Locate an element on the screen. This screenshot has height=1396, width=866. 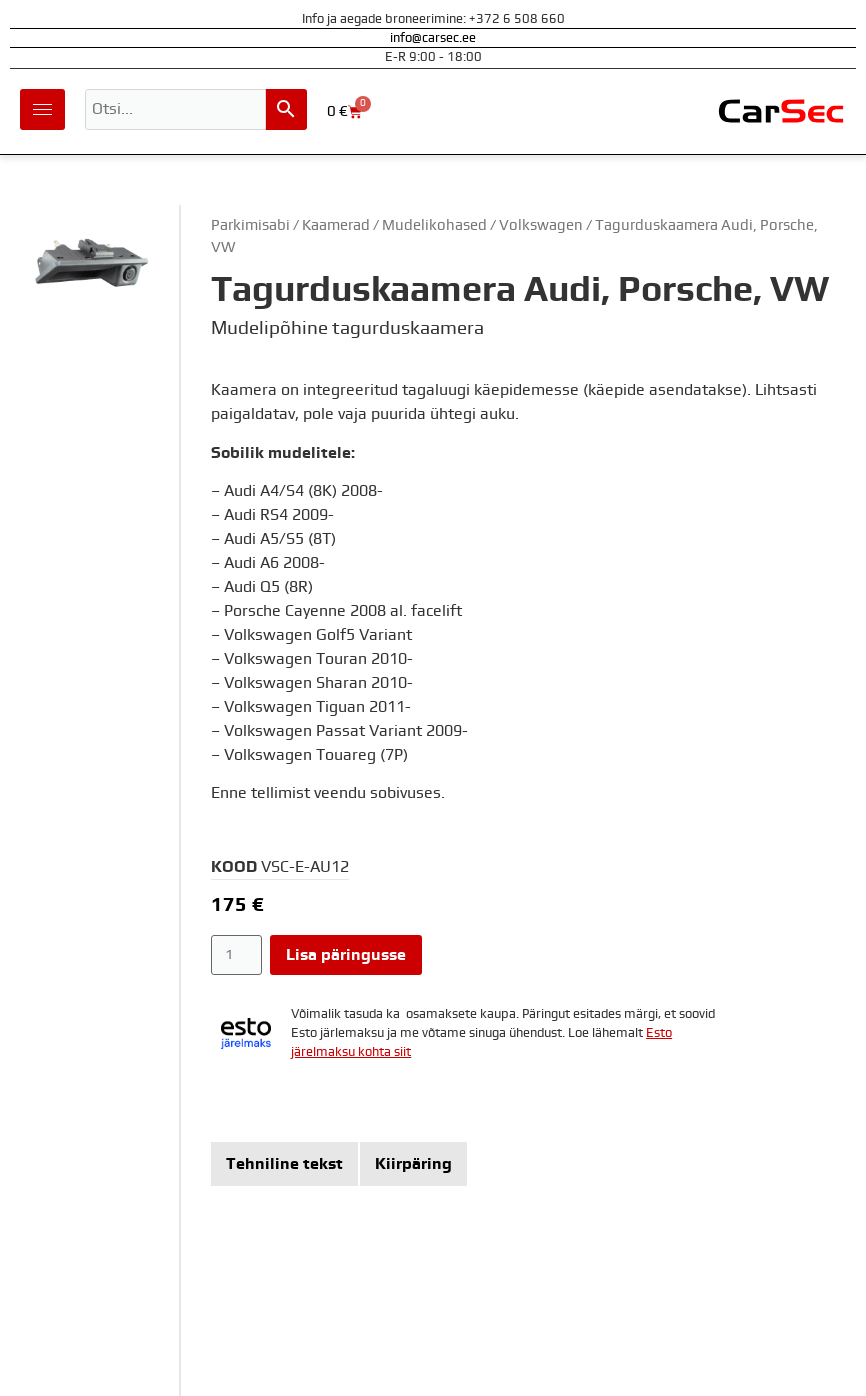
Lisa päringusse is located at coordinates (346, 955).